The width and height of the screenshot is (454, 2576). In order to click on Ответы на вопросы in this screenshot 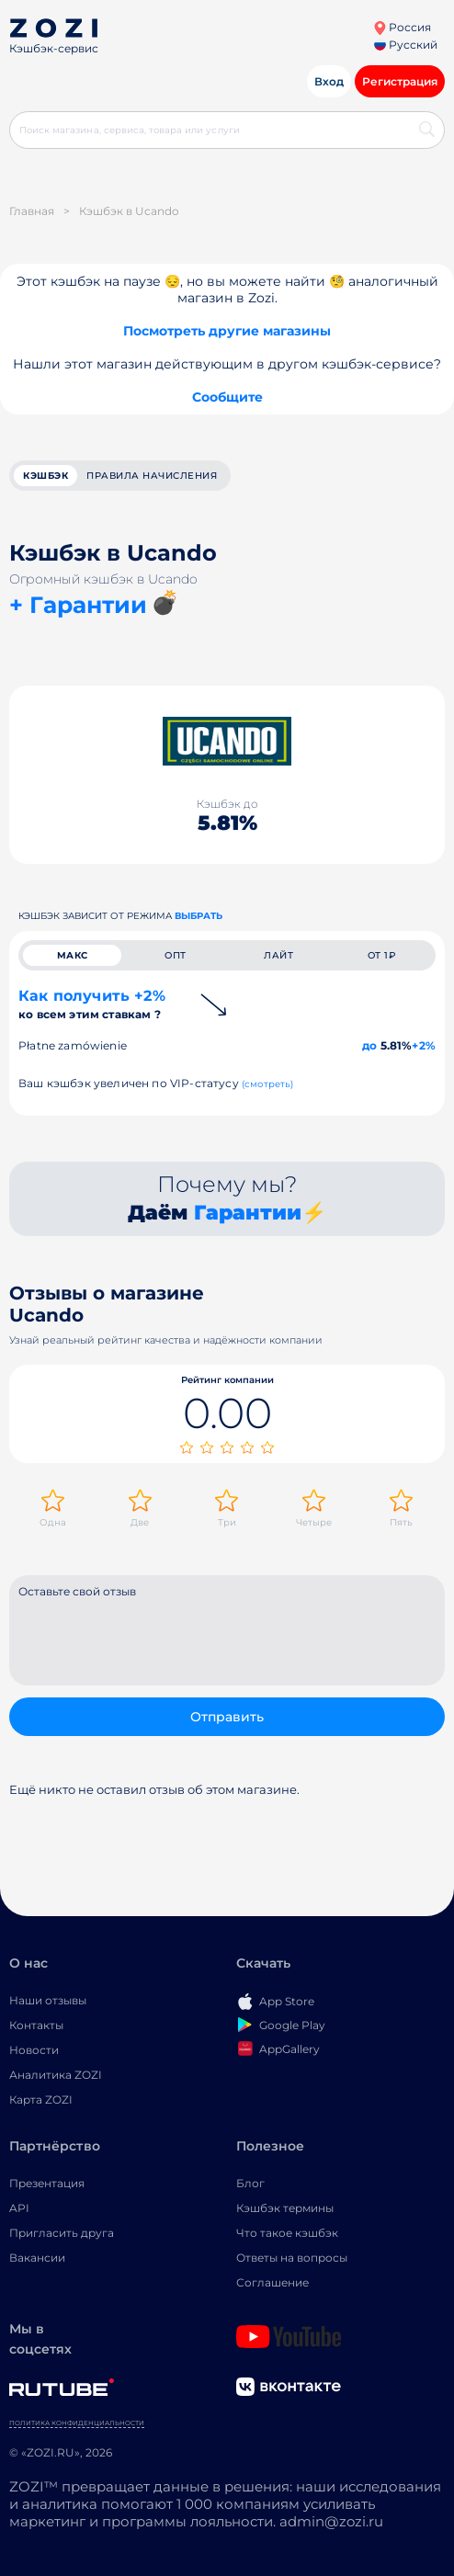, I will do `click(291, 2257)`.